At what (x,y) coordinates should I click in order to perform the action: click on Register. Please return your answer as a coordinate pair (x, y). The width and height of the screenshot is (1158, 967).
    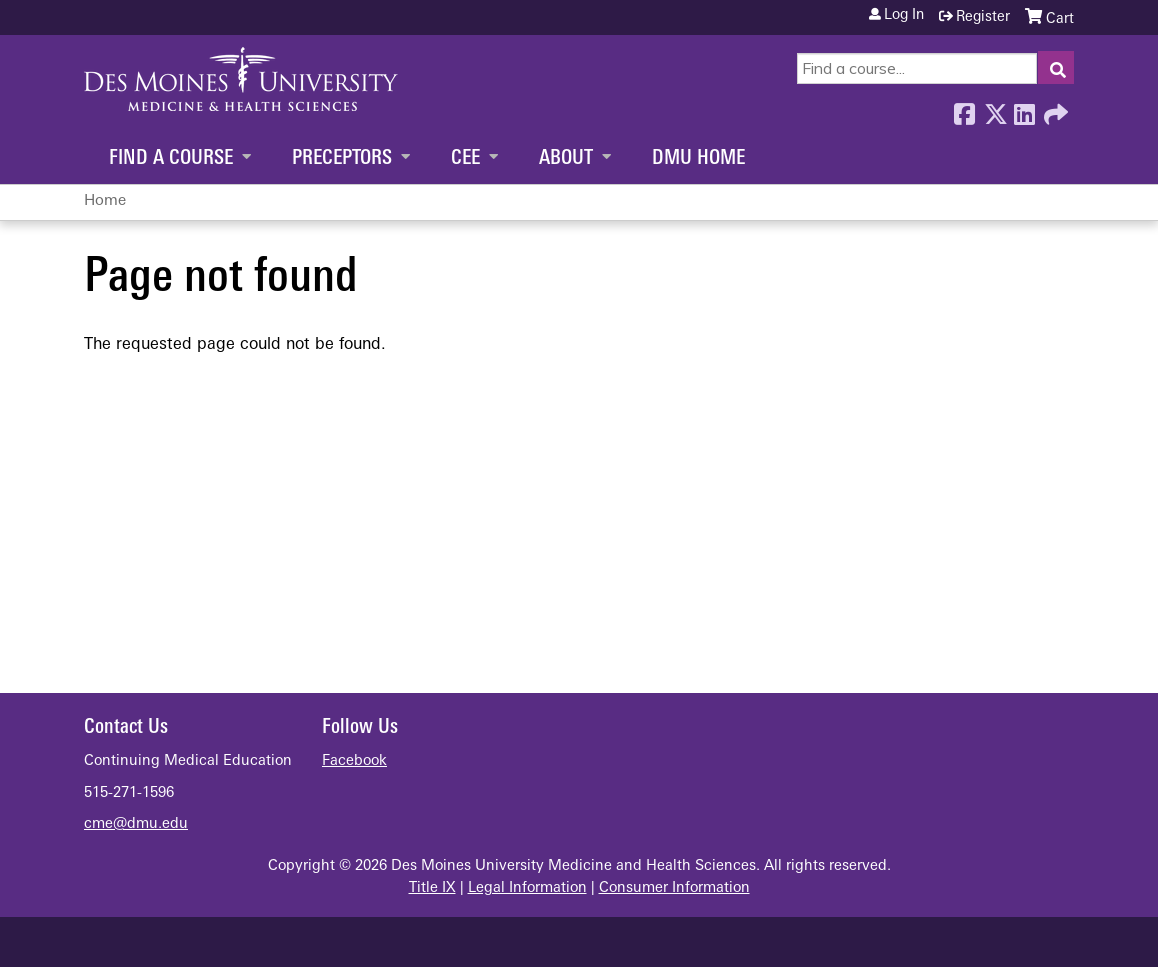
    Looking at the image, I should click on (983, 17).